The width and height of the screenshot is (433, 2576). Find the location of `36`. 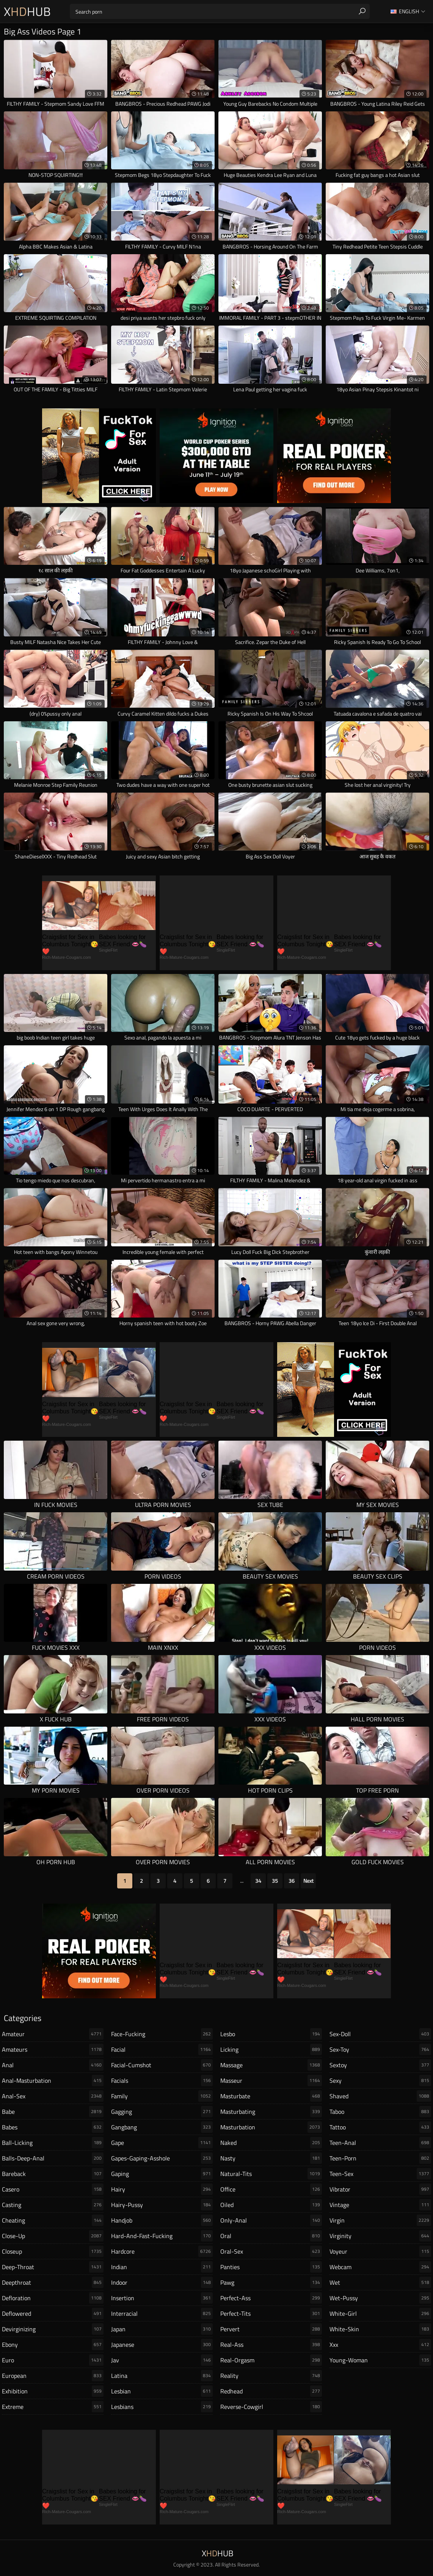

36 is located at coordinates (292, 1881).